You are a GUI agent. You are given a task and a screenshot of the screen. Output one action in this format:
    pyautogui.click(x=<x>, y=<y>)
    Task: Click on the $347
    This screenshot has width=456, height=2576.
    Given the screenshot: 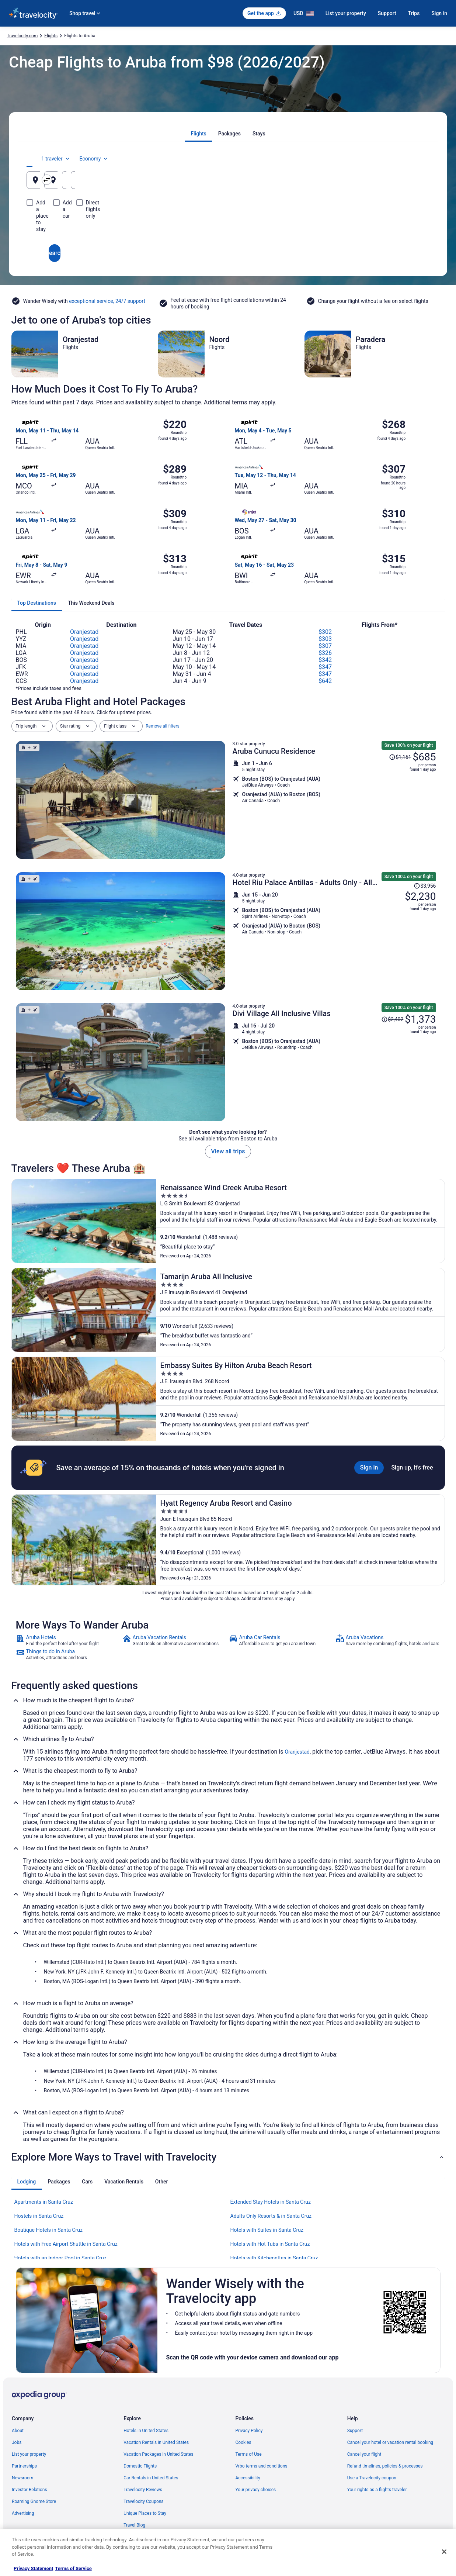 What is the action you would take?
    pyautogui.click(x=325, y=666)
    